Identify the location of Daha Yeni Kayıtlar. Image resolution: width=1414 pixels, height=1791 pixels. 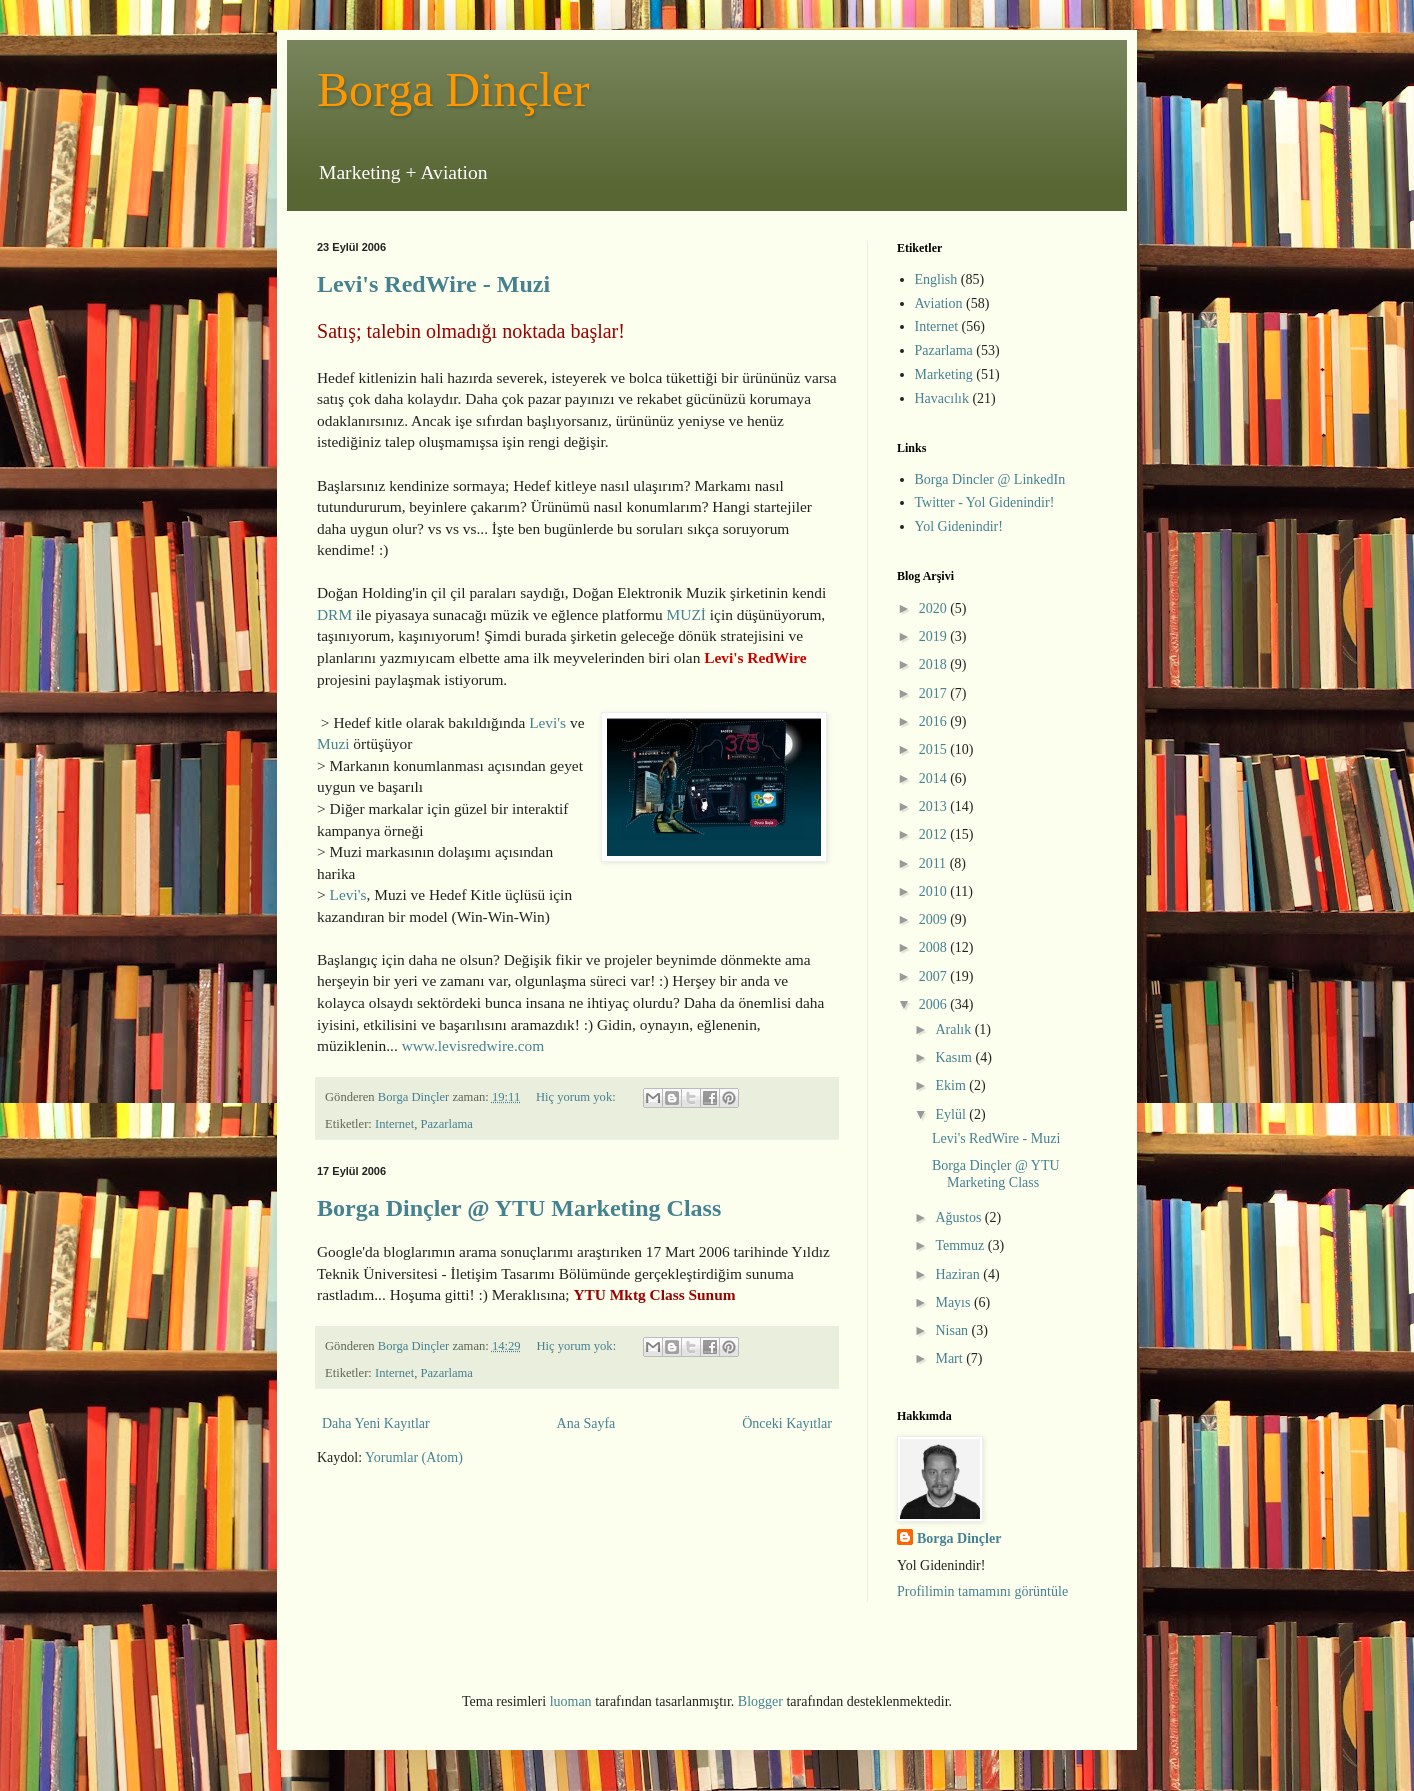
(376, 1423).